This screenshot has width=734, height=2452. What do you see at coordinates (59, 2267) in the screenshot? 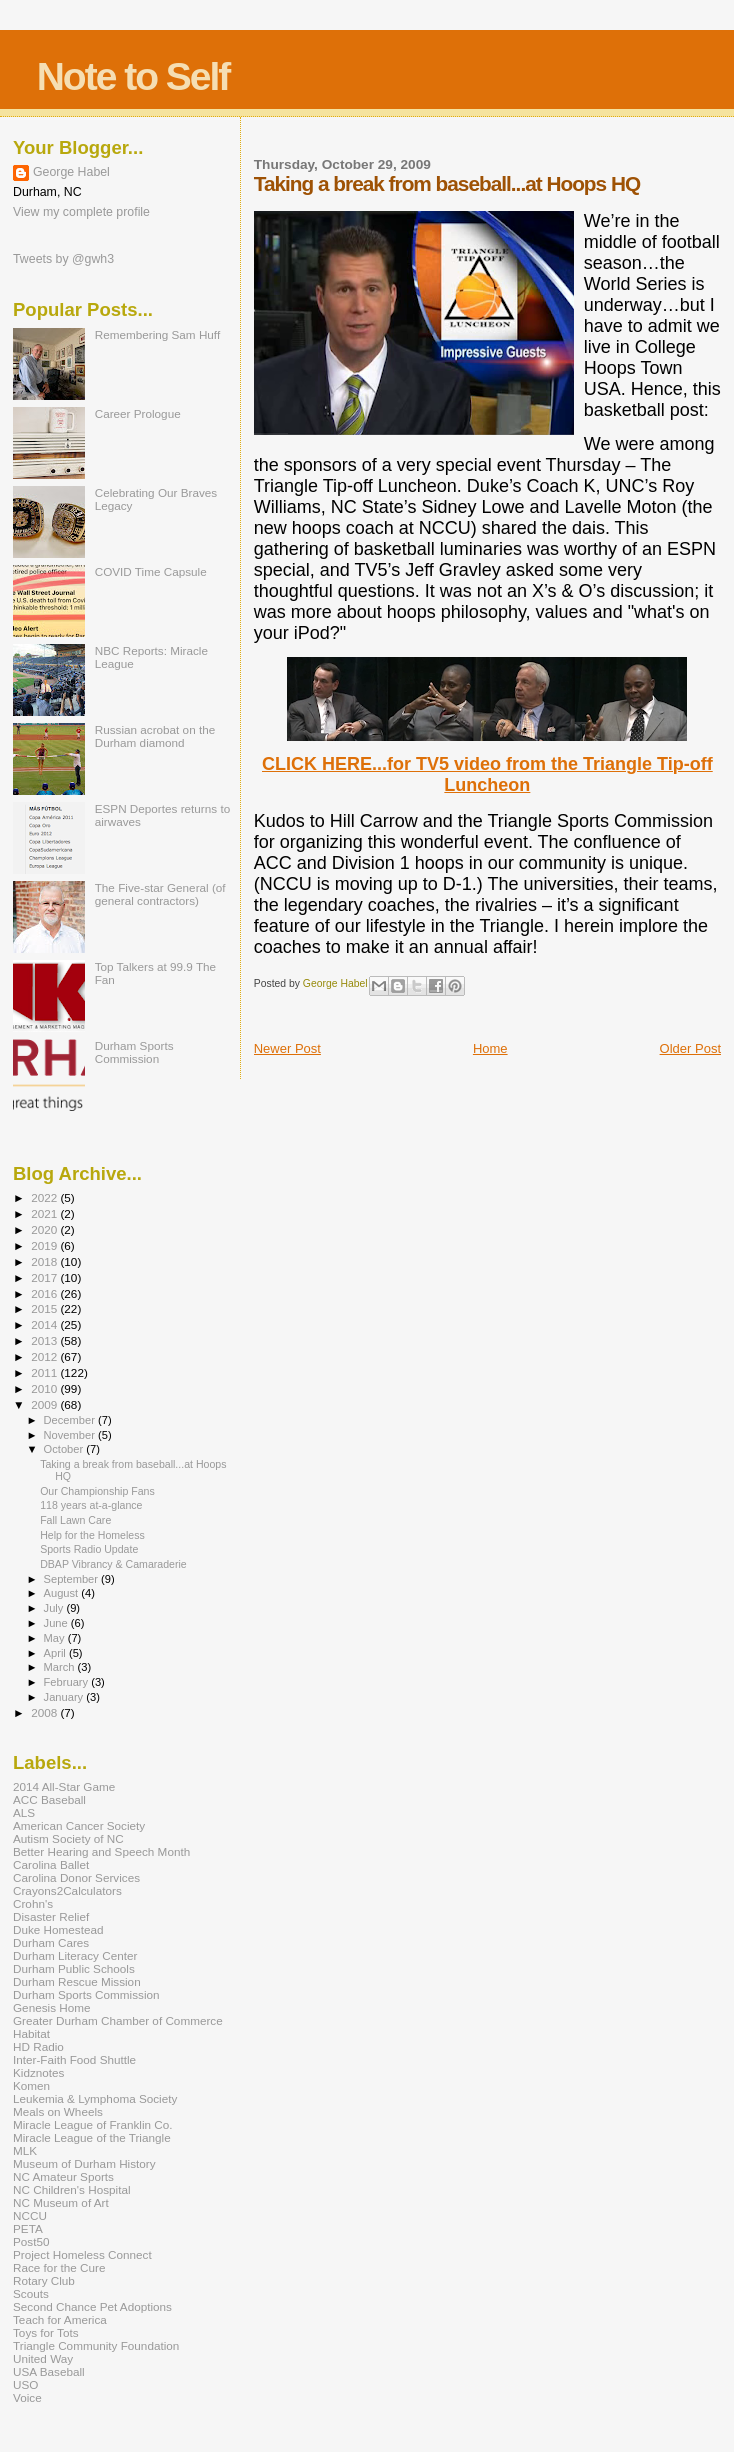
I see `Race for the Cure` at bounding box center [59, 2267].